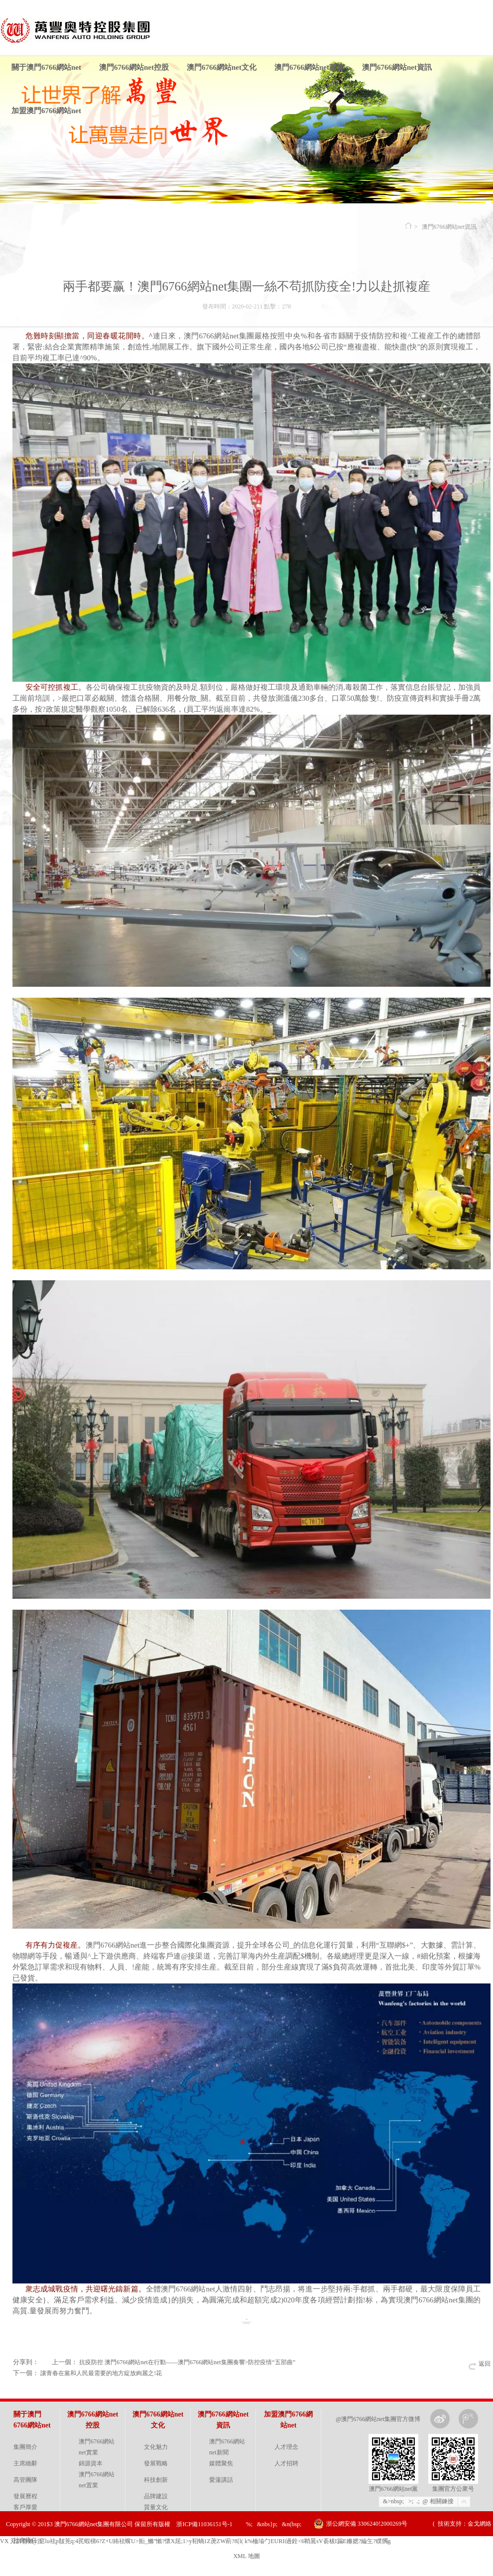 This screenshot has width=493, height=2576. What do you see at coordinates (97, 2447) in the screenshot?
I see `澳門6766網站net實業` at bounding box center [97, 2447].